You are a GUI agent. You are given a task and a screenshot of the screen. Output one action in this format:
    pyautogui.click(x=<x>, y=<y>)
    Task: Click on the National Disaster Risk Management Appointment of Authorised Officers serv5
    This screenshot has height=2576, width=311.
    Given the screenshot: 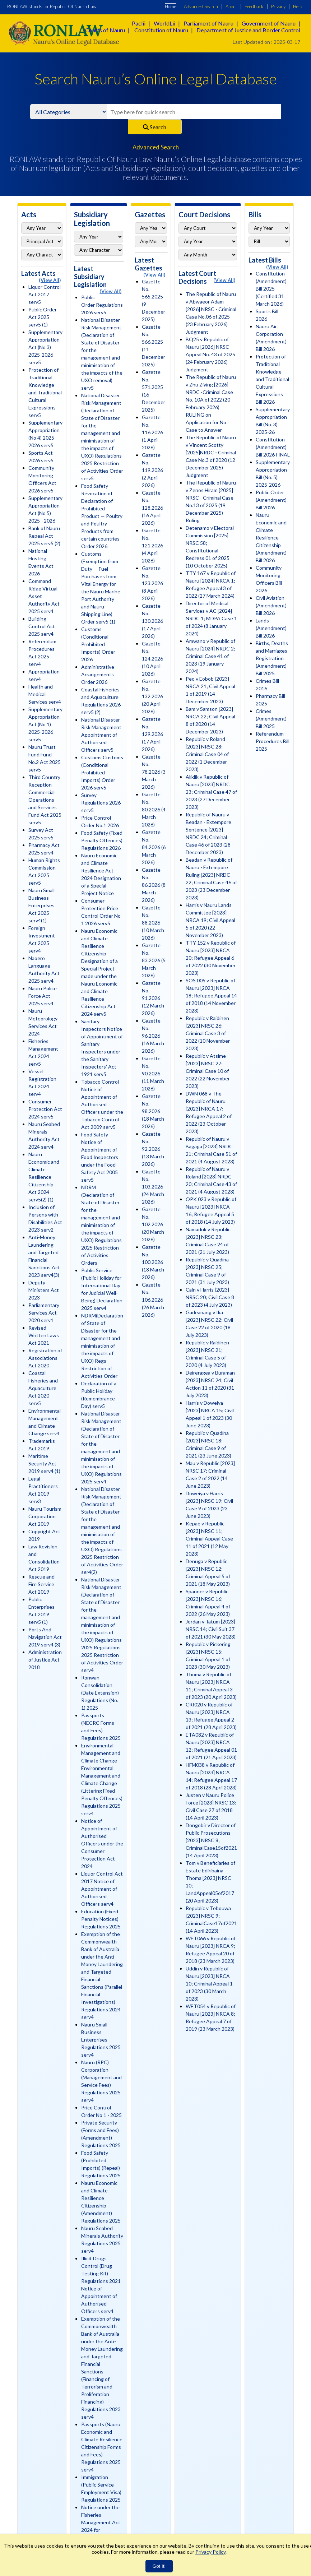 What is the action you would take?
    pyautogui.click(x=101, y=735)
    